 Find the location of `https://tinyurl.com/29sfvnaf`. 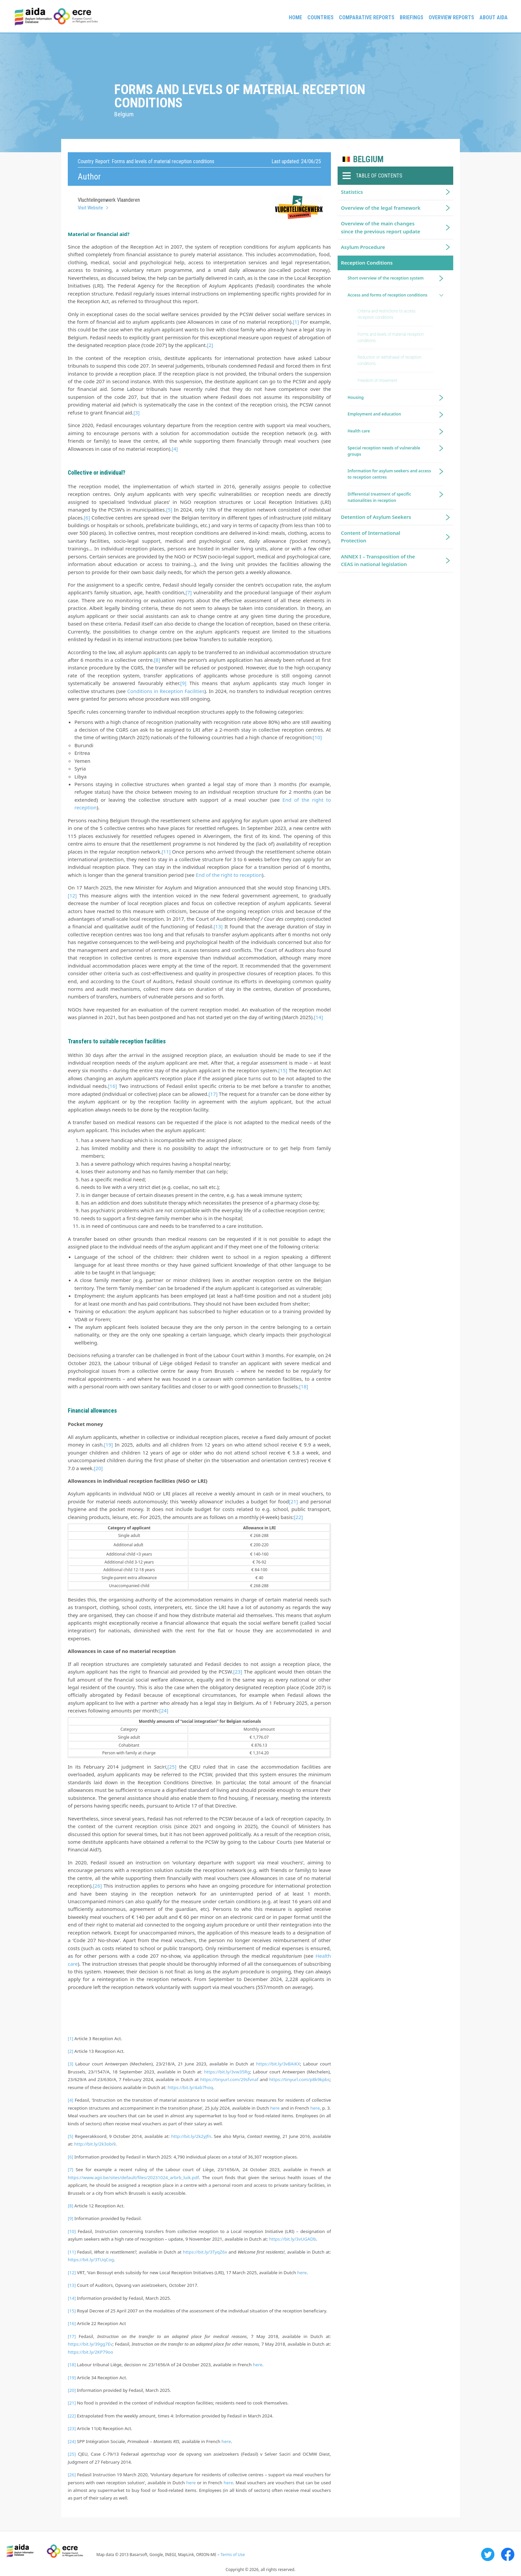

https://tinyurl.com/29sfvnaf is located at coordinates (229, 2079).